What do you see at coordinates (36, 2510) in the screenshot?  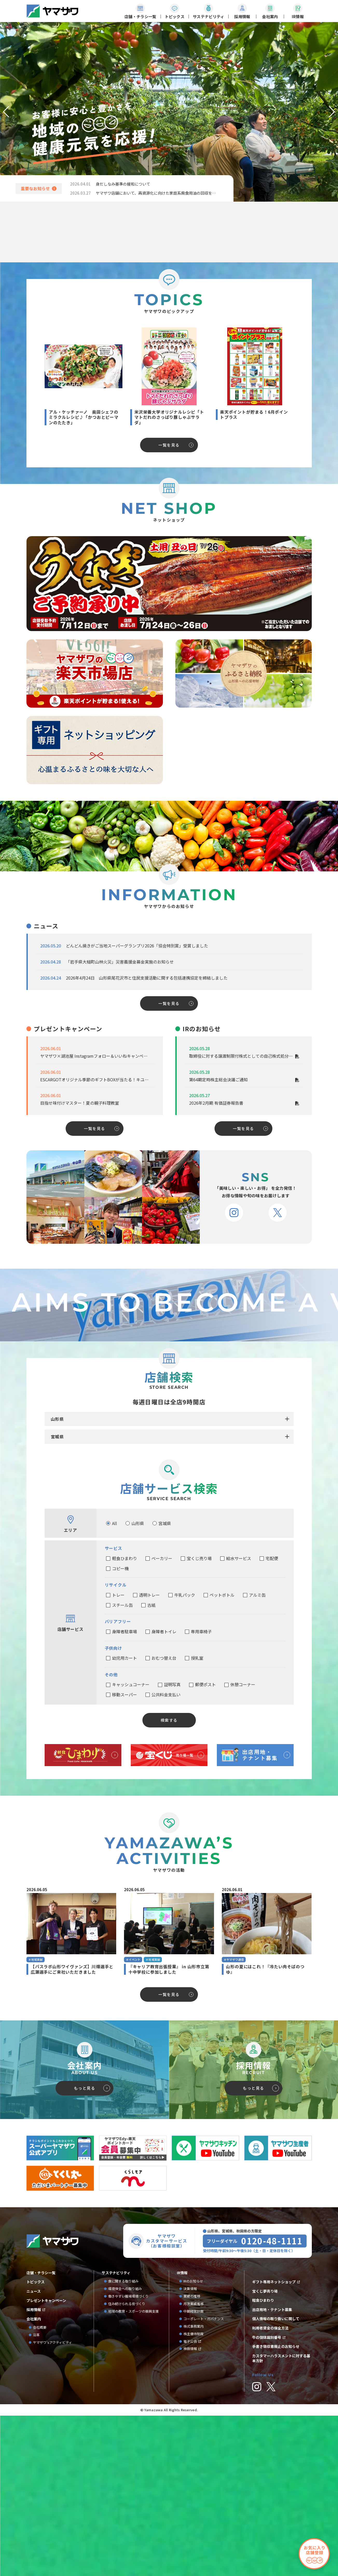 I see `沿革` at bounding box center [36, 2510].